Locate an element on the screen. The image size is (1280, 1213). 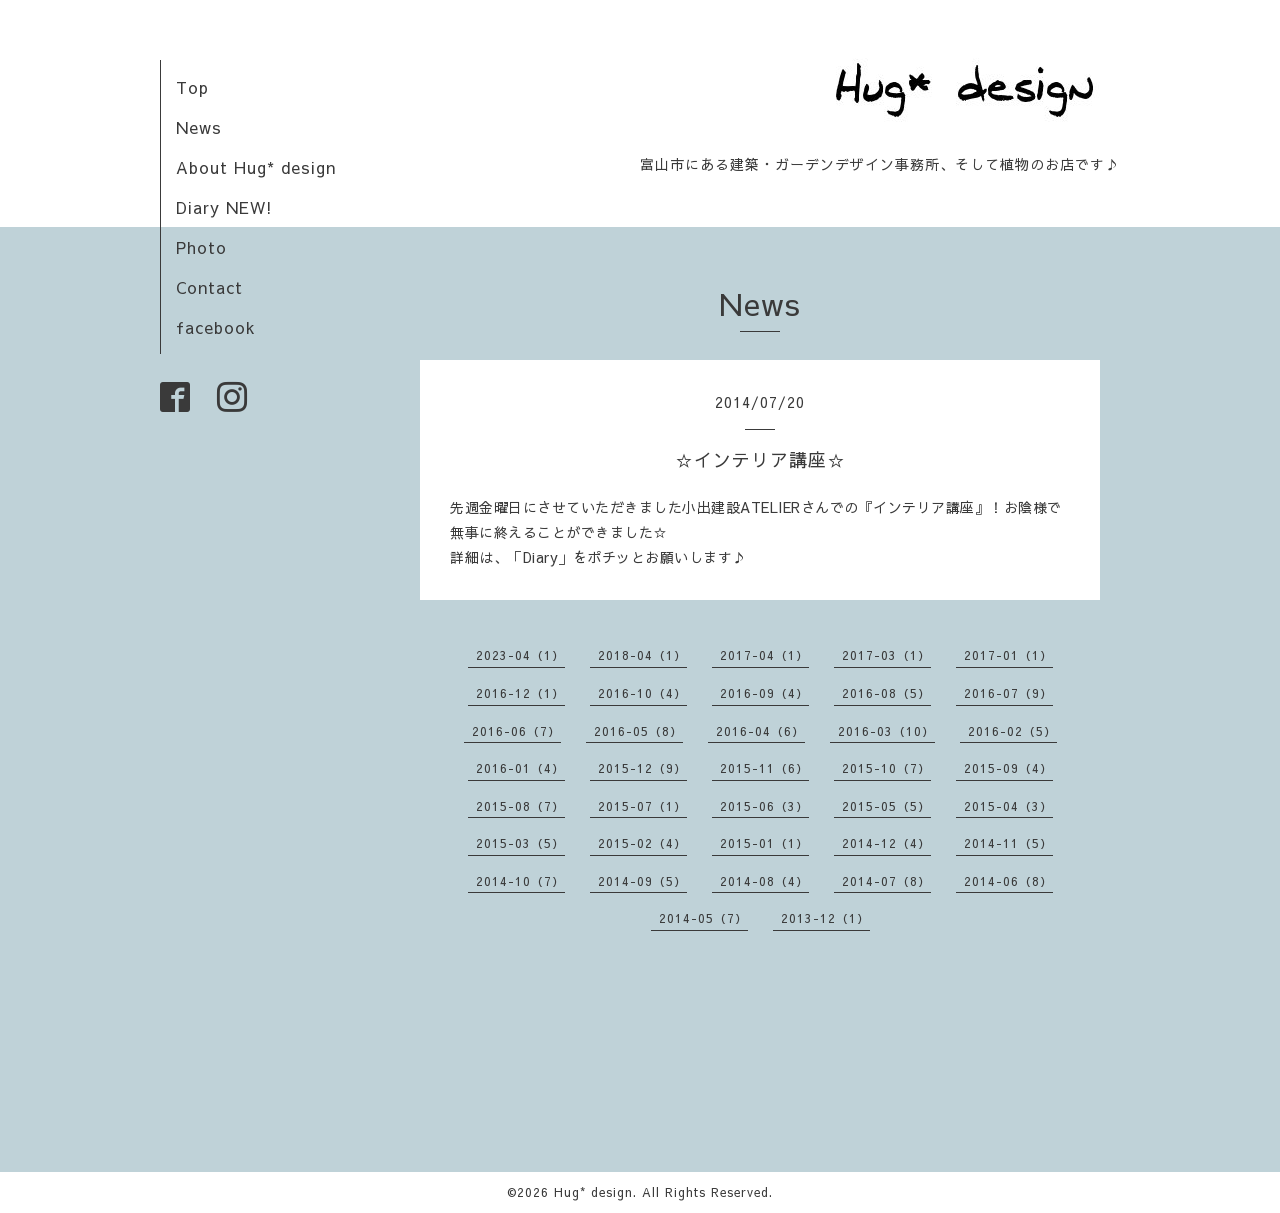
facebook is located at coordinates (216, 327).